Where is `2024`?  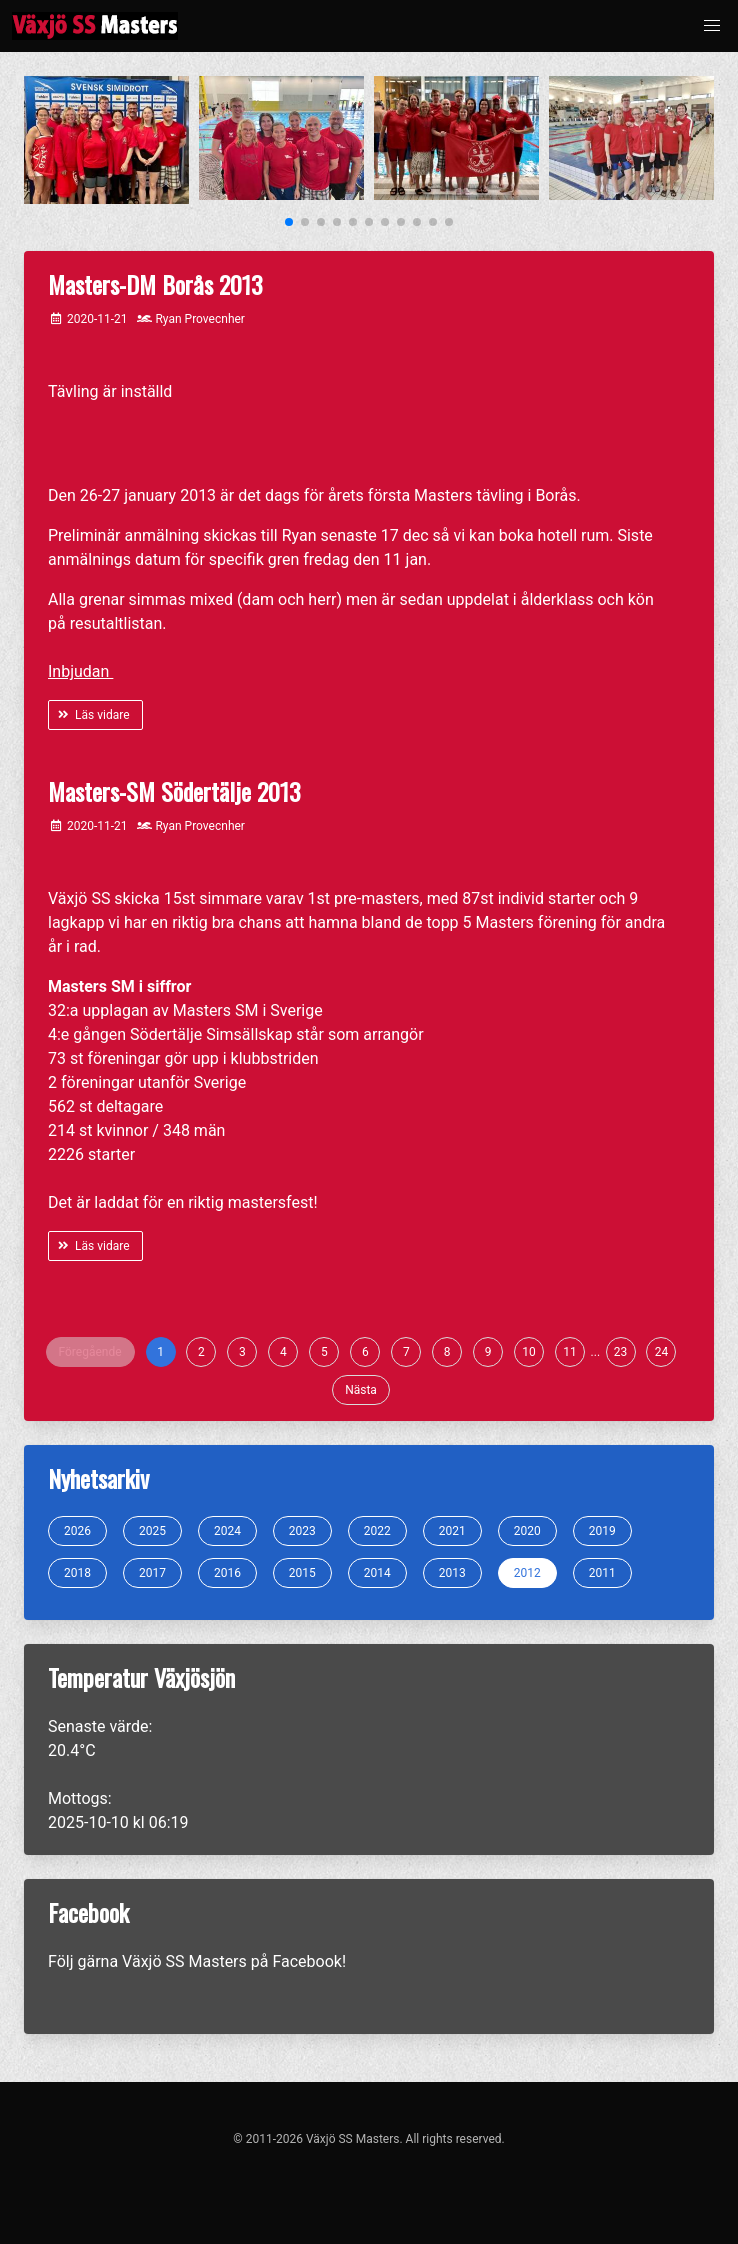
2024 is located at coordinates (227, 1531).